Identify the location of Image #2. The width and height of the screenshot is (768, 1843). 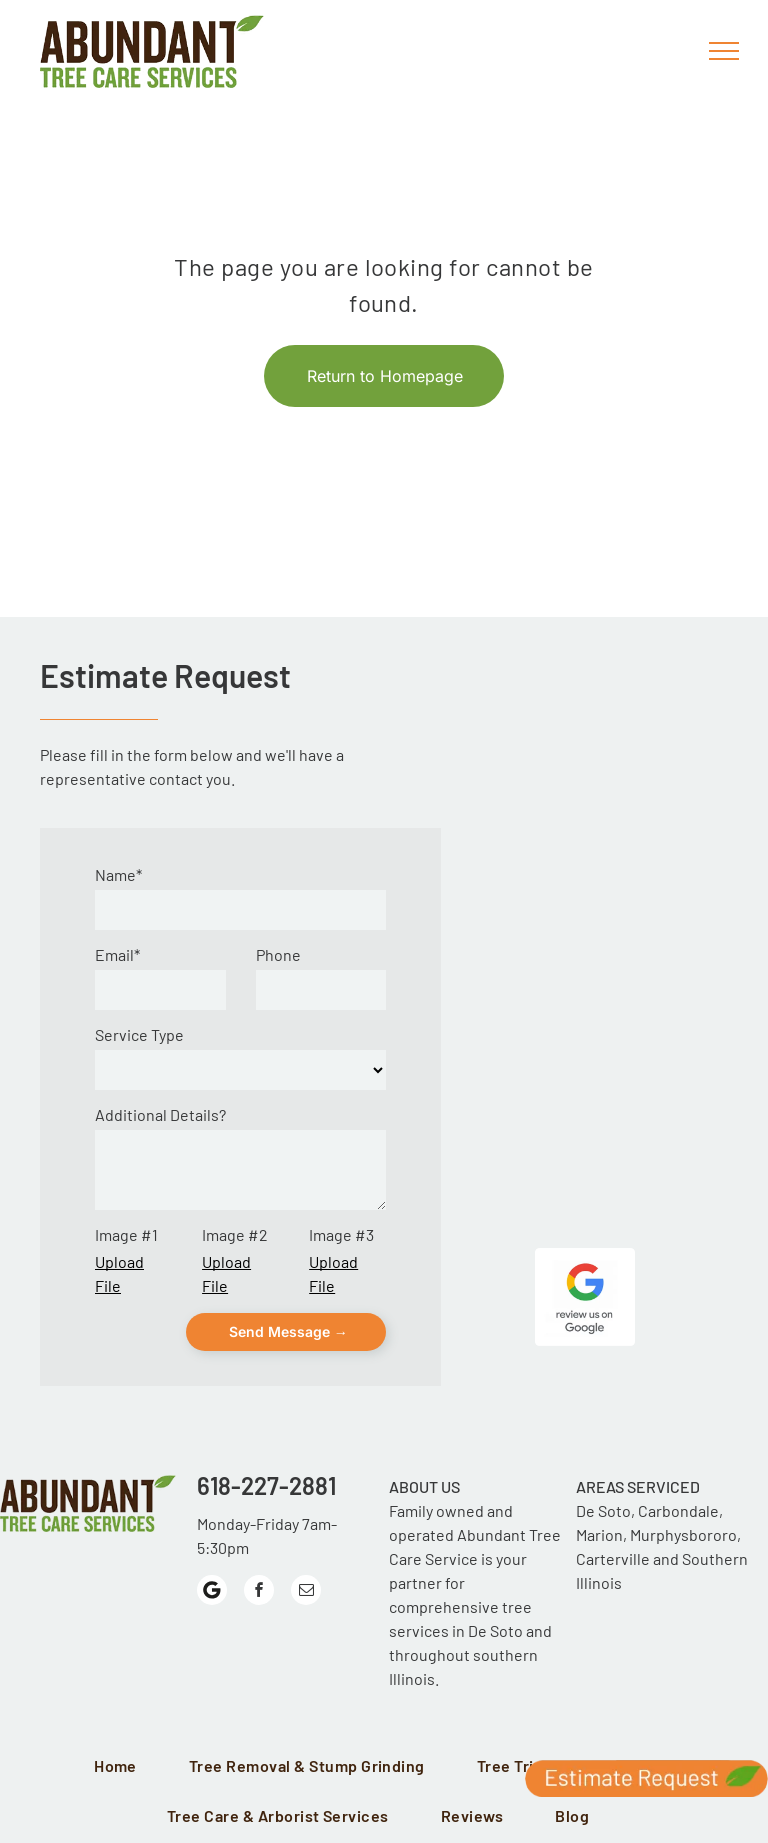
(235, 1234).